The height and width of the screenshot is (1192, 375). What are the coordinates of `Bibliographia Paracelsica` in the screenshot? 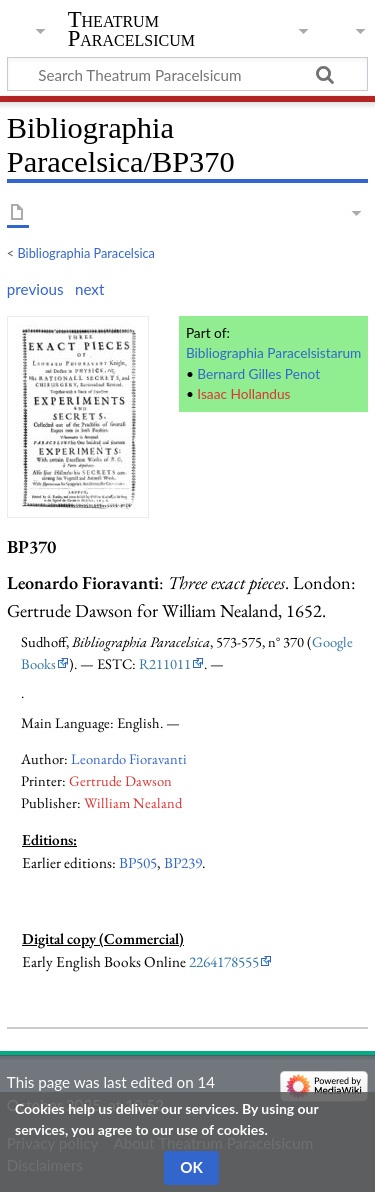 It's located at (86, 253).